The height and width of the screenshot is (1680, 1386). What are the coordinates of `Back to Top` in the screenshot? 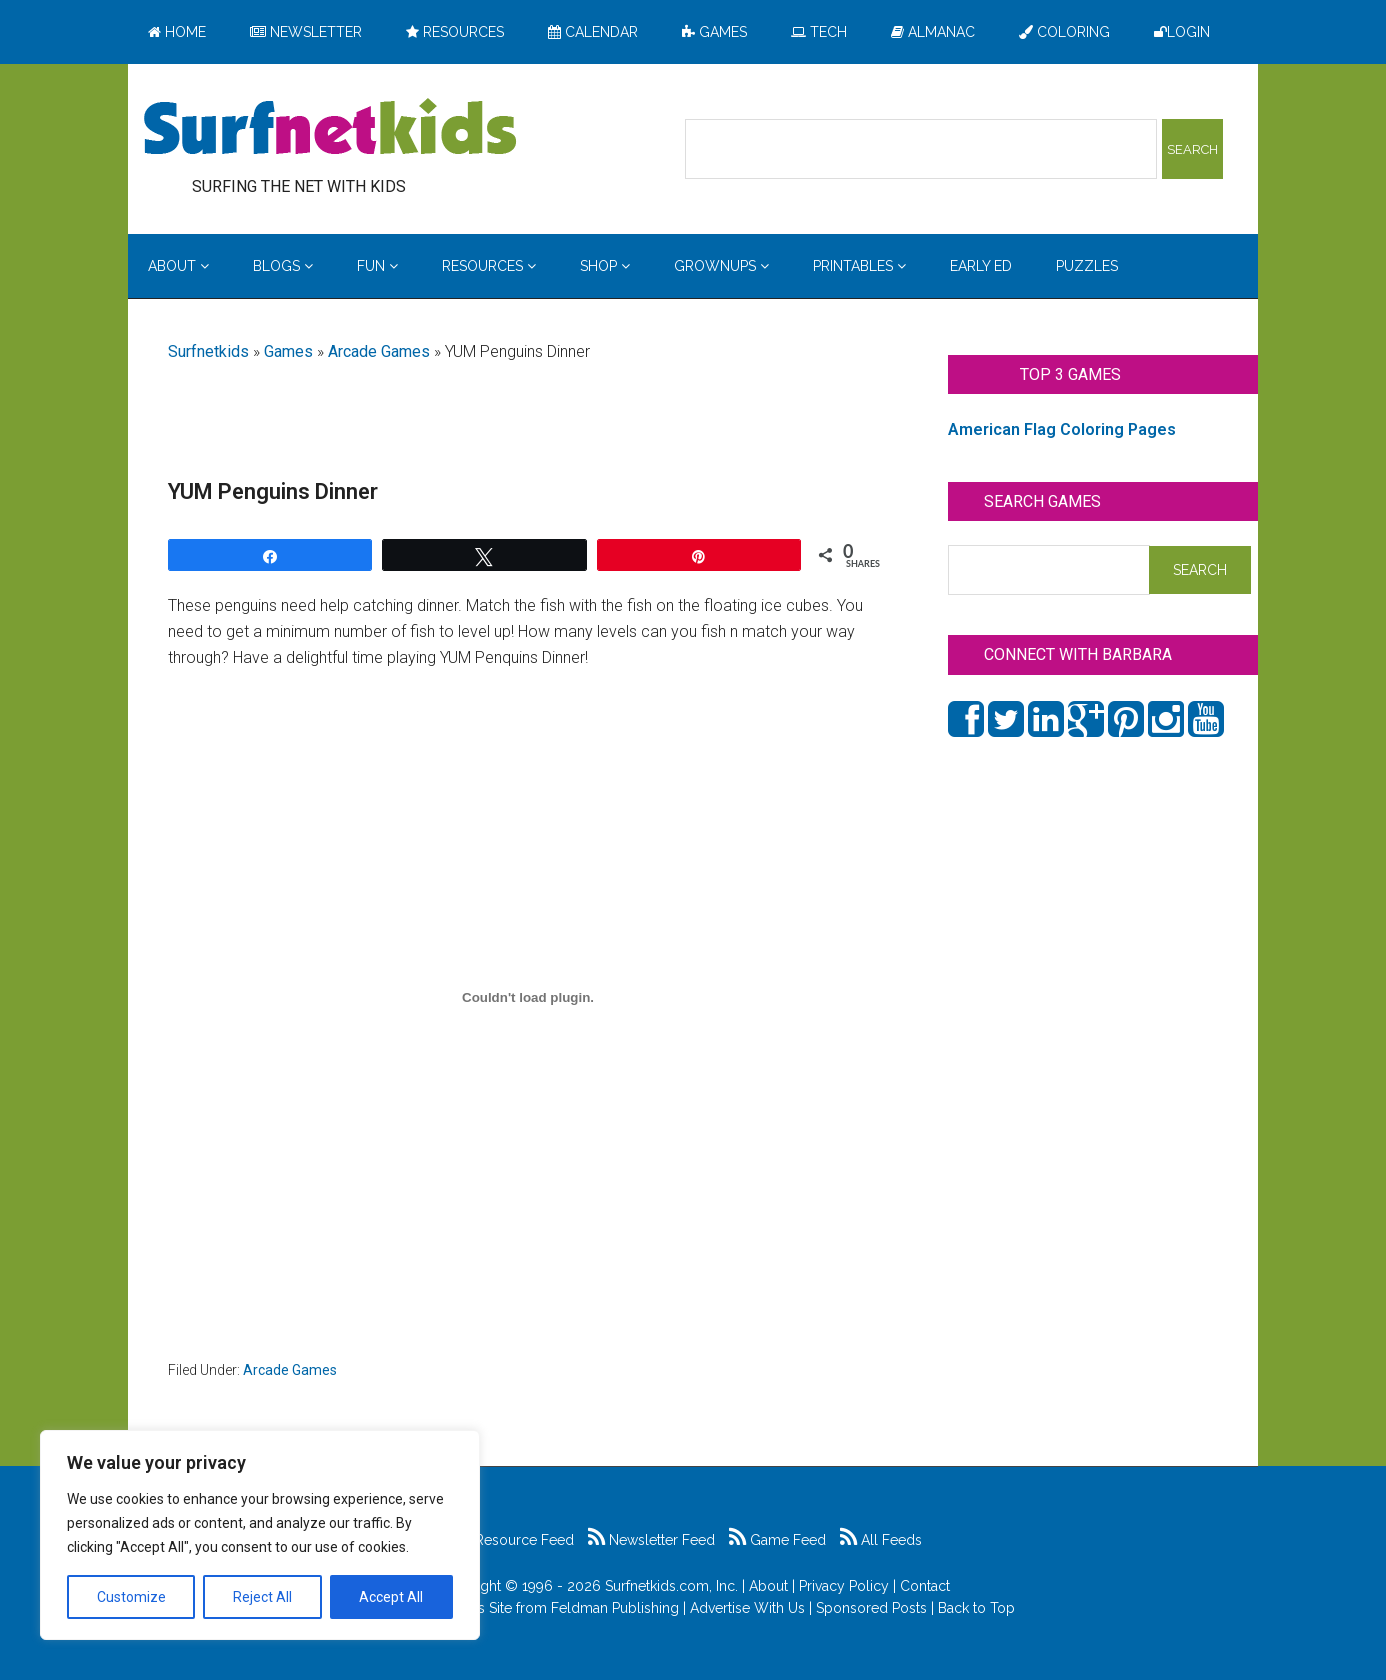 It's located at (976, 1608).